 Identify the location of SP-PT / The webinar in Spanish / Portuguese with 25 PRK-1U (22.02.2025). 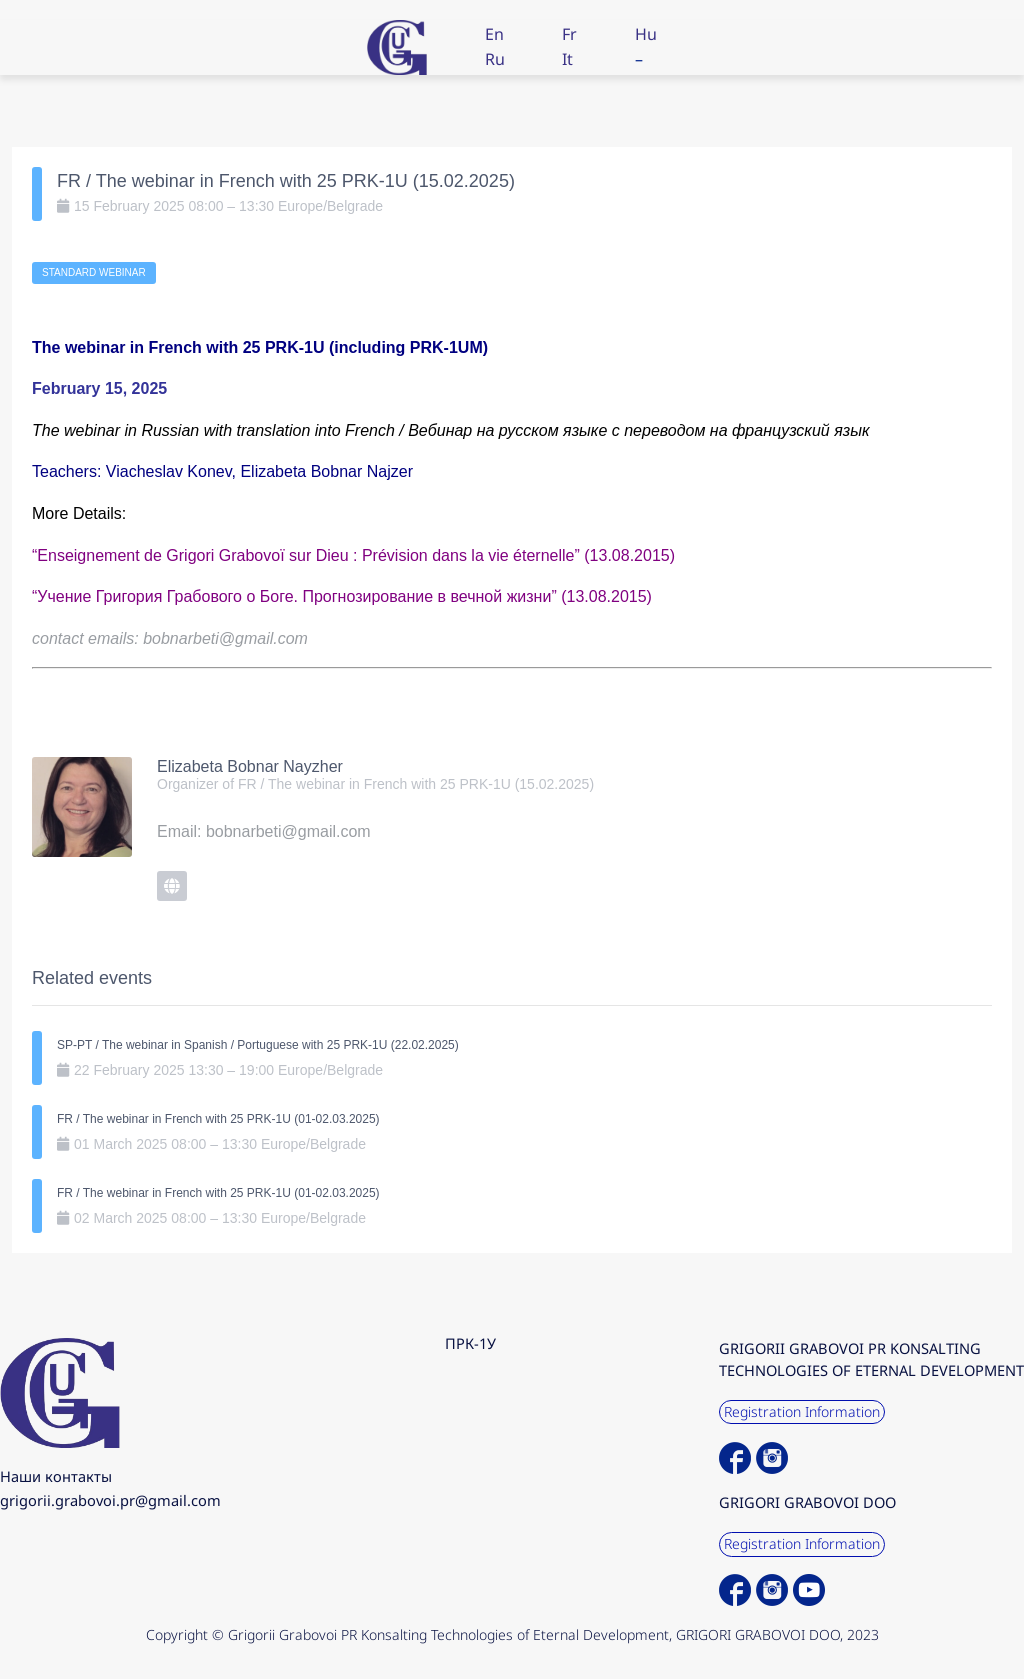
(258, 1045).